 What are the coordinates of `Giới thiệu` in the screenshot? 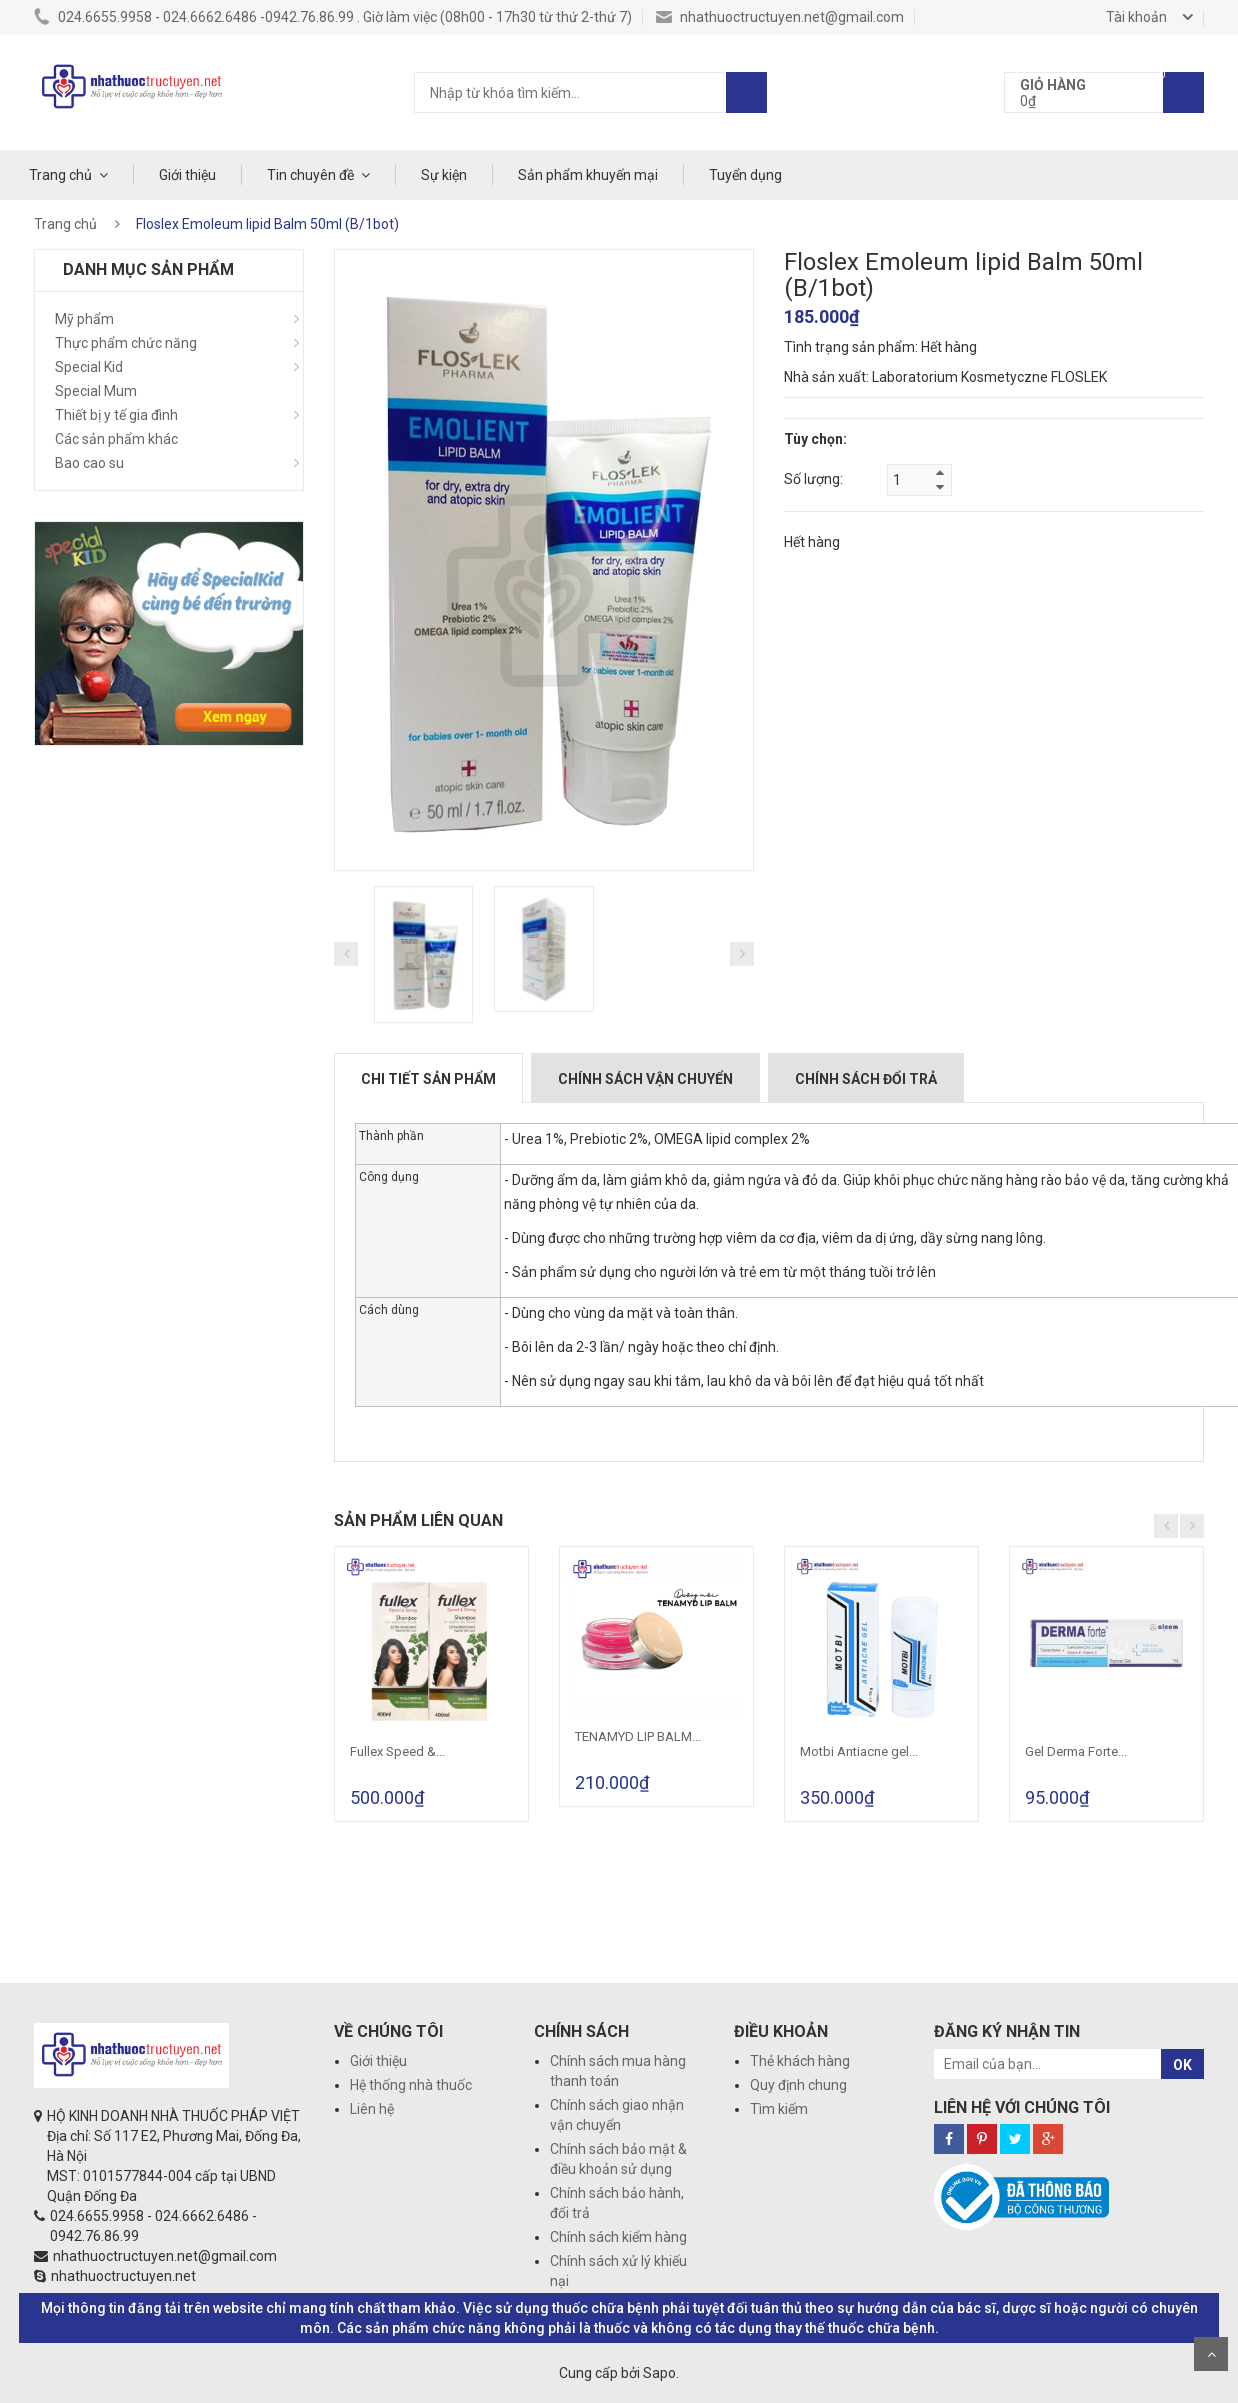 It's located at (187, 175).